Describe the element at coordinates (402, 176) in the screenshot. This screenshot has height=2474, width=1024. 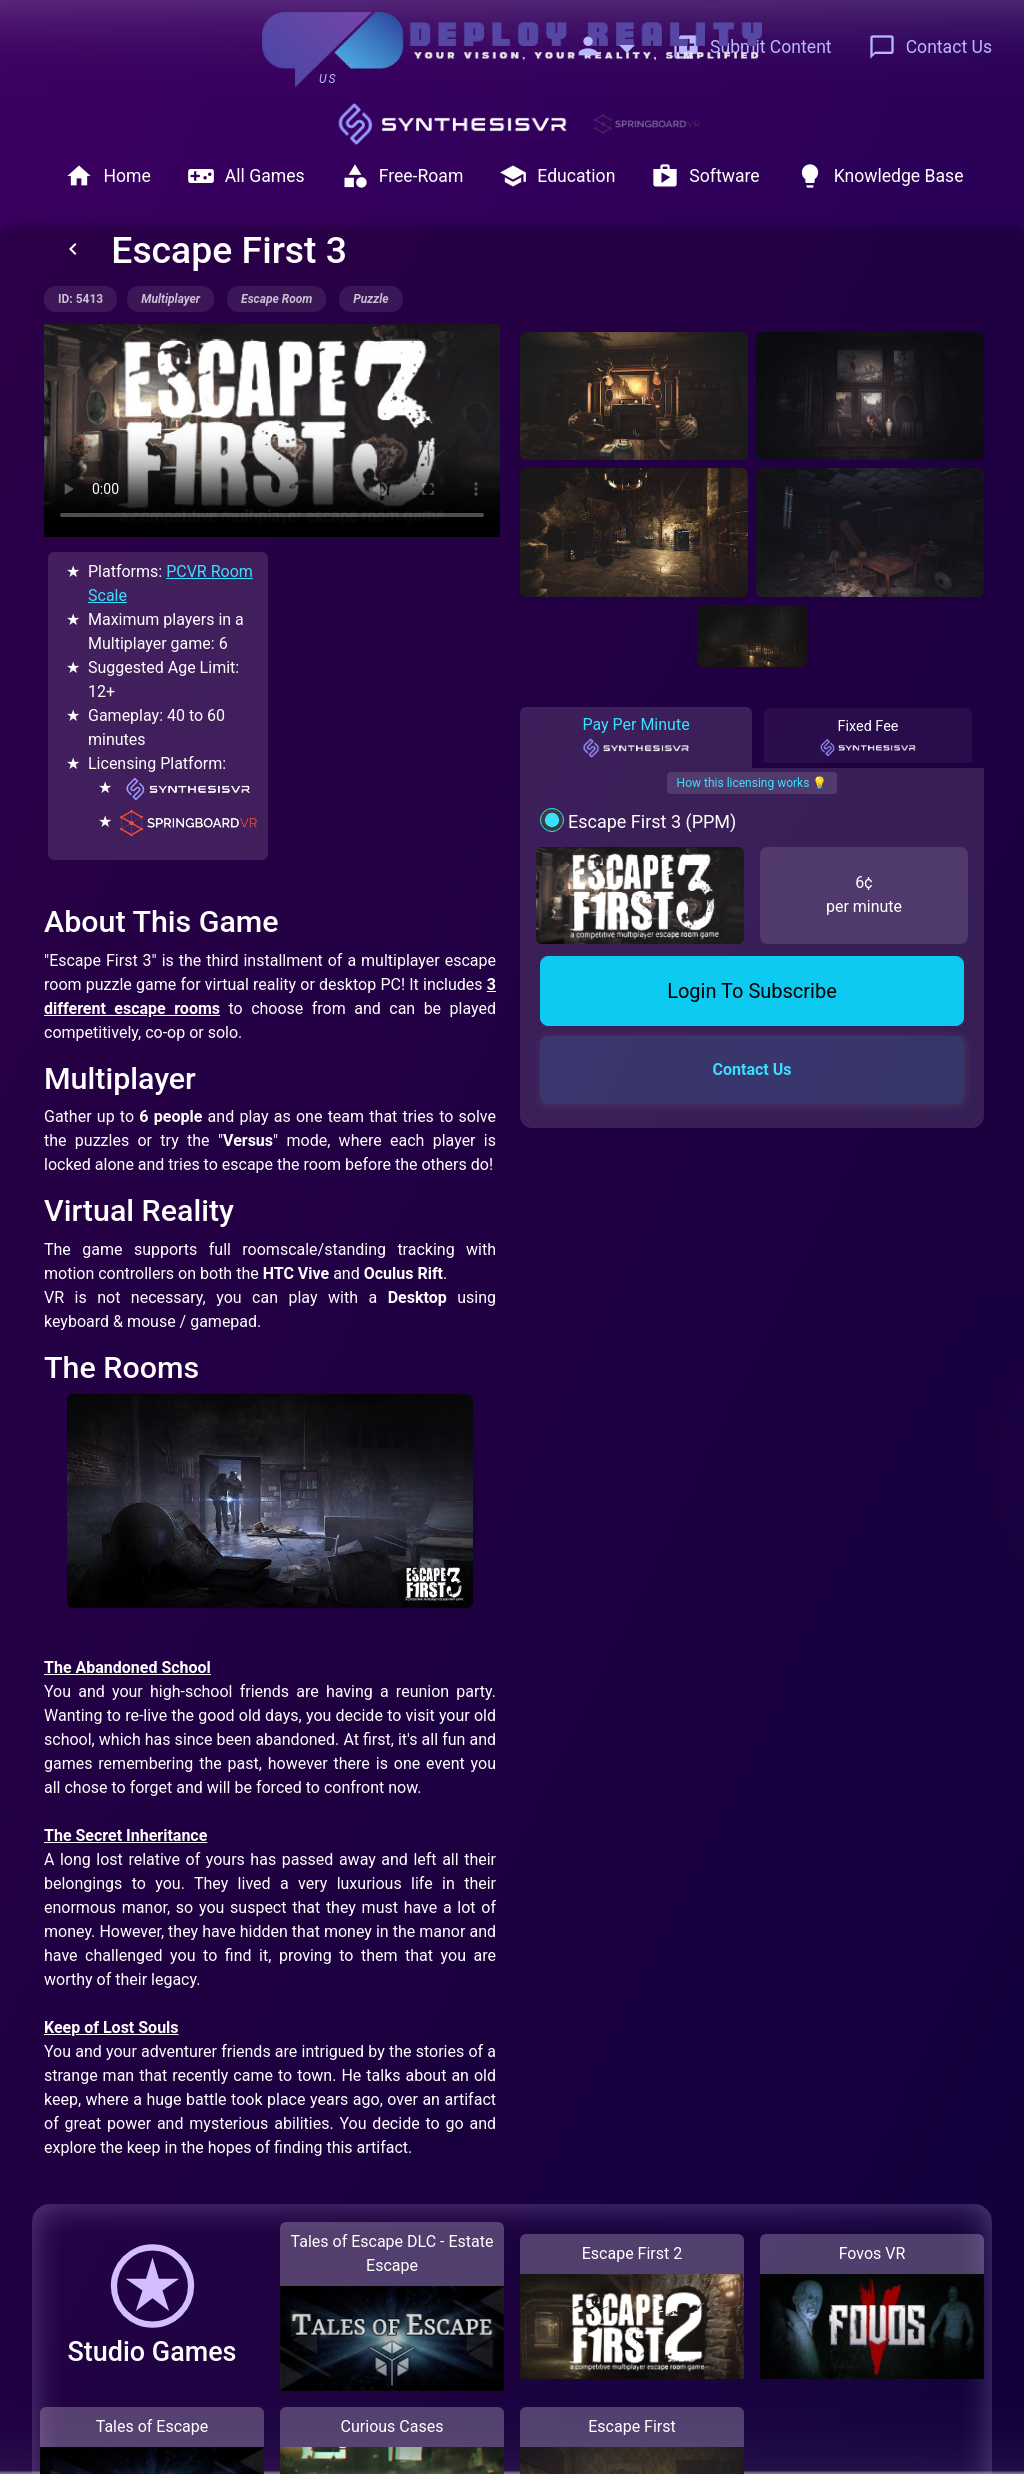
I see `Free-Roam` at that location.